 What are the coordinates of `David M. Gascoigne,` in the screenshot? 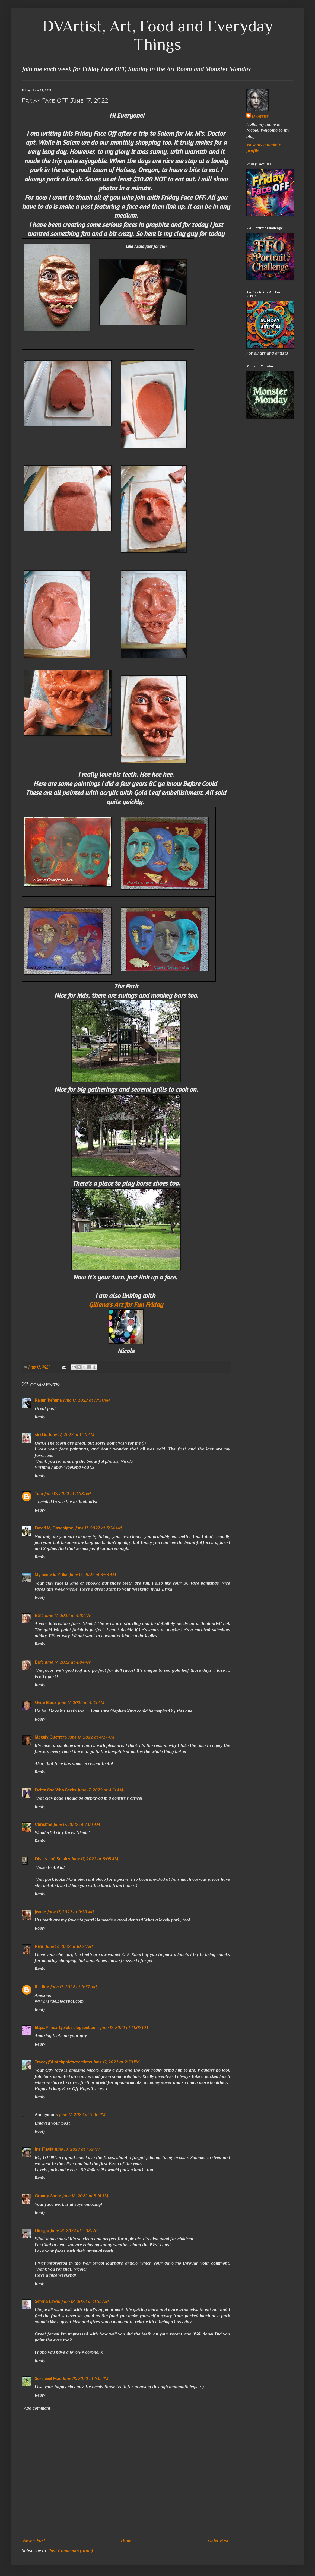 It's located at (54, 1528).